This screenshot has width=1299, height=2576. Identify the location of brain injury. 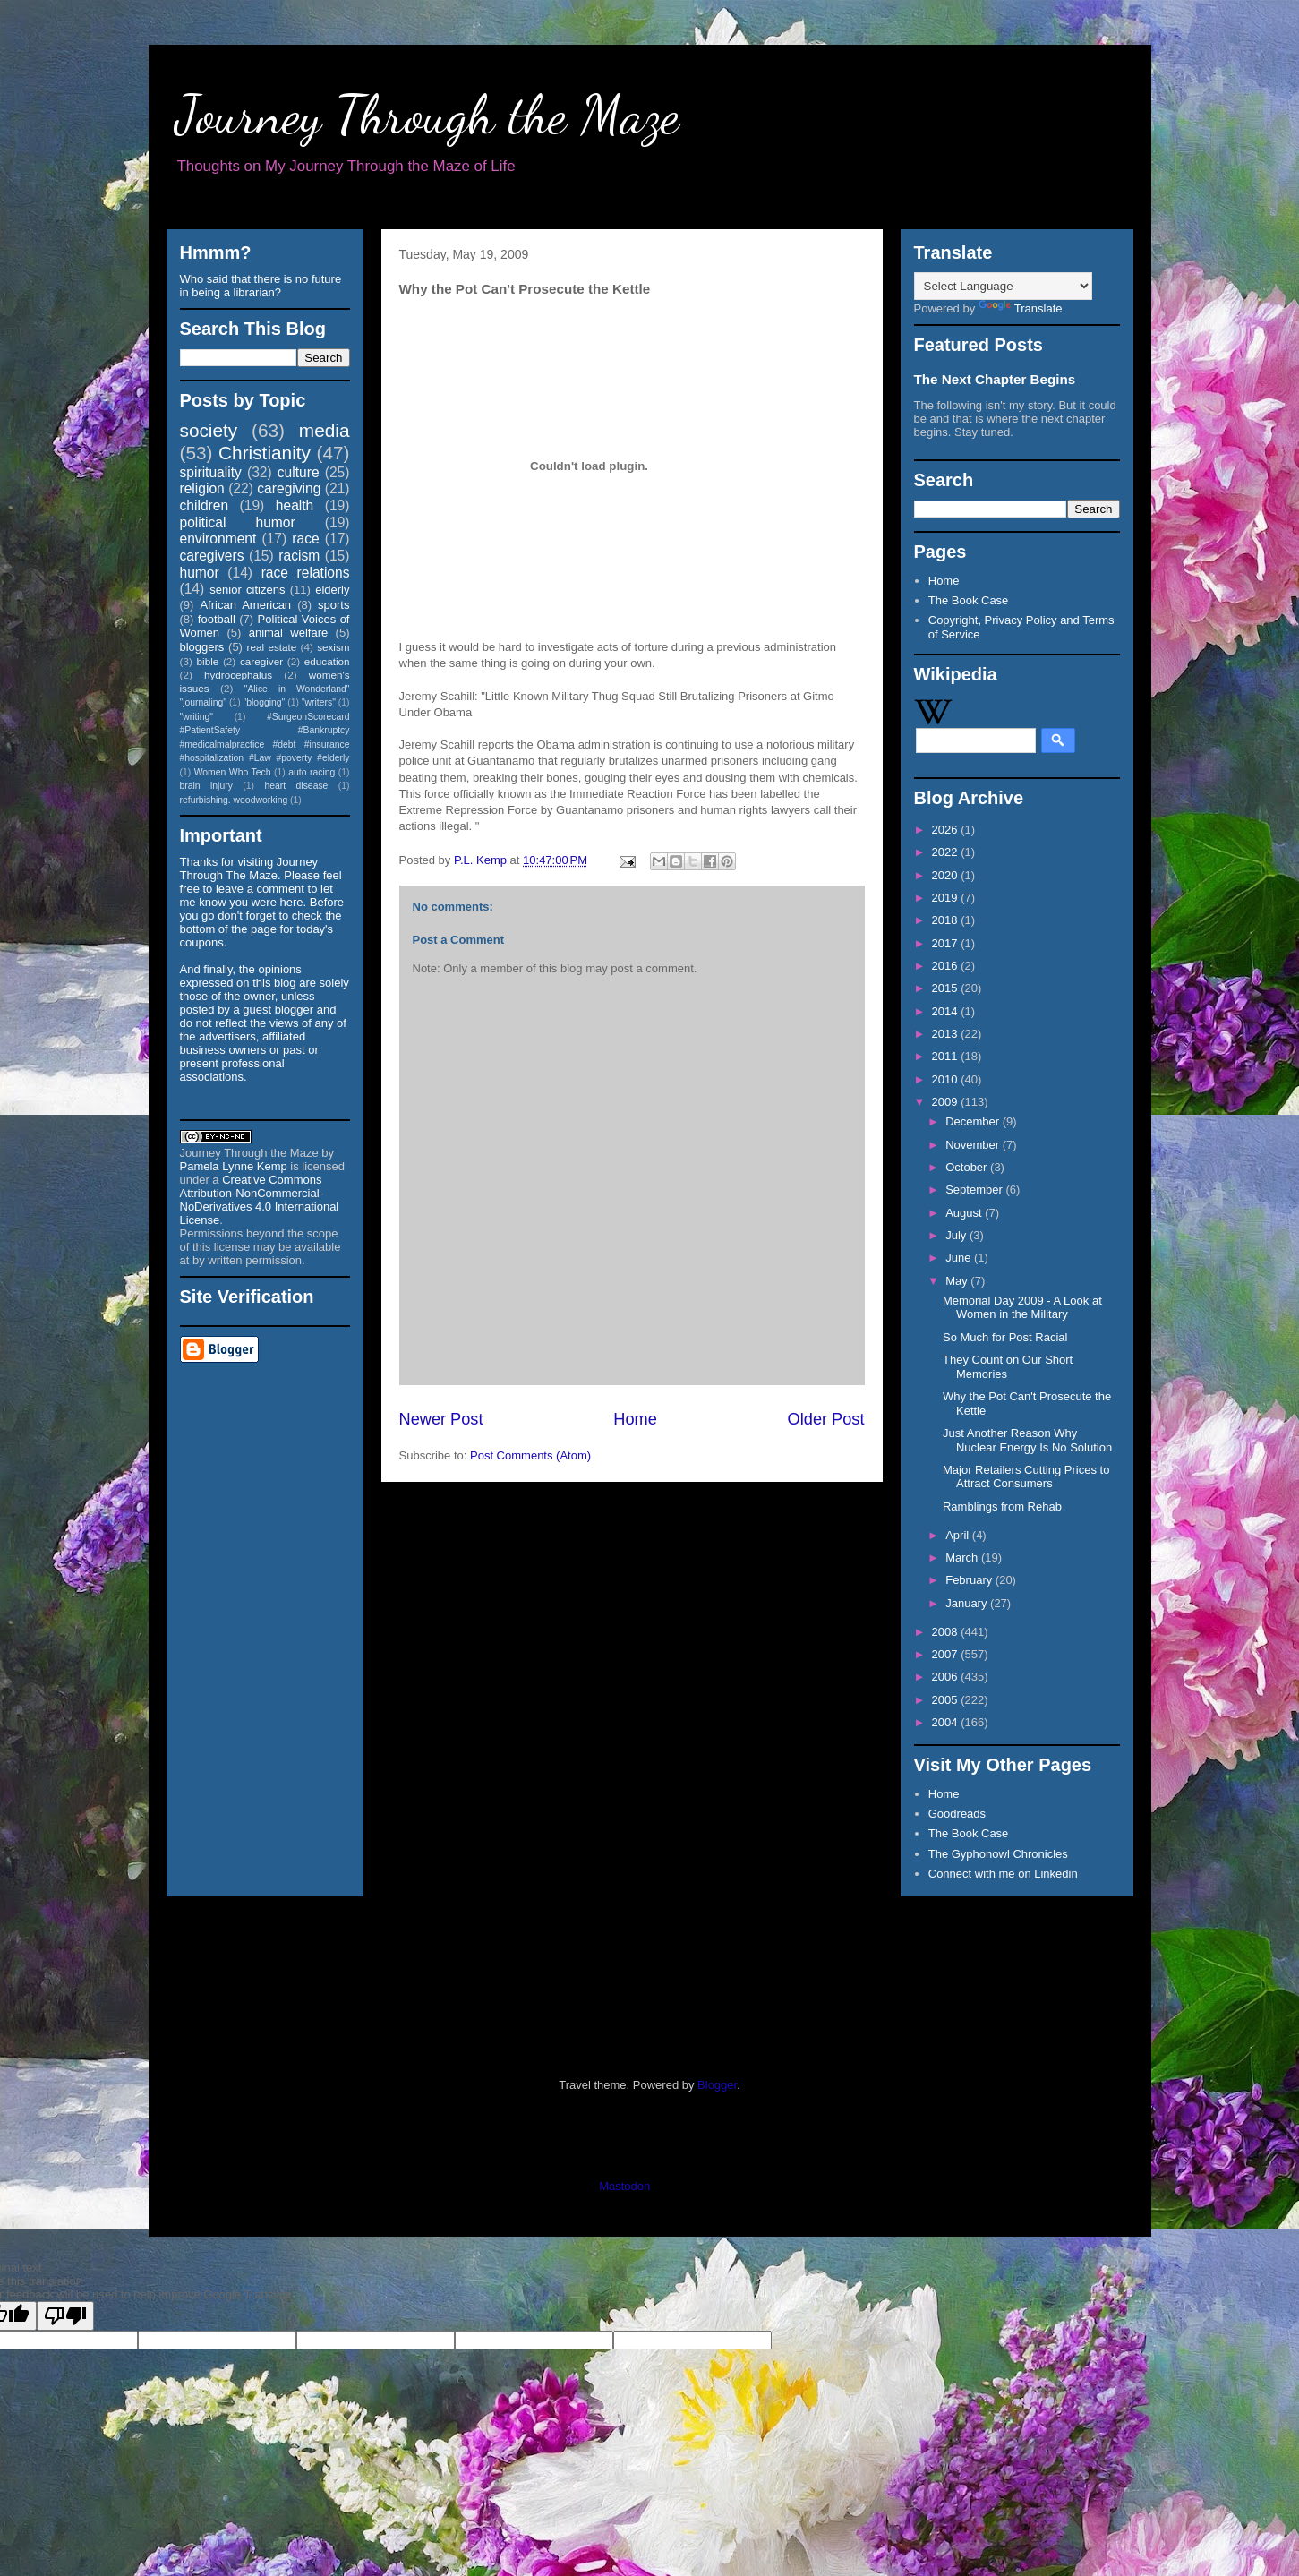
(206, 786).